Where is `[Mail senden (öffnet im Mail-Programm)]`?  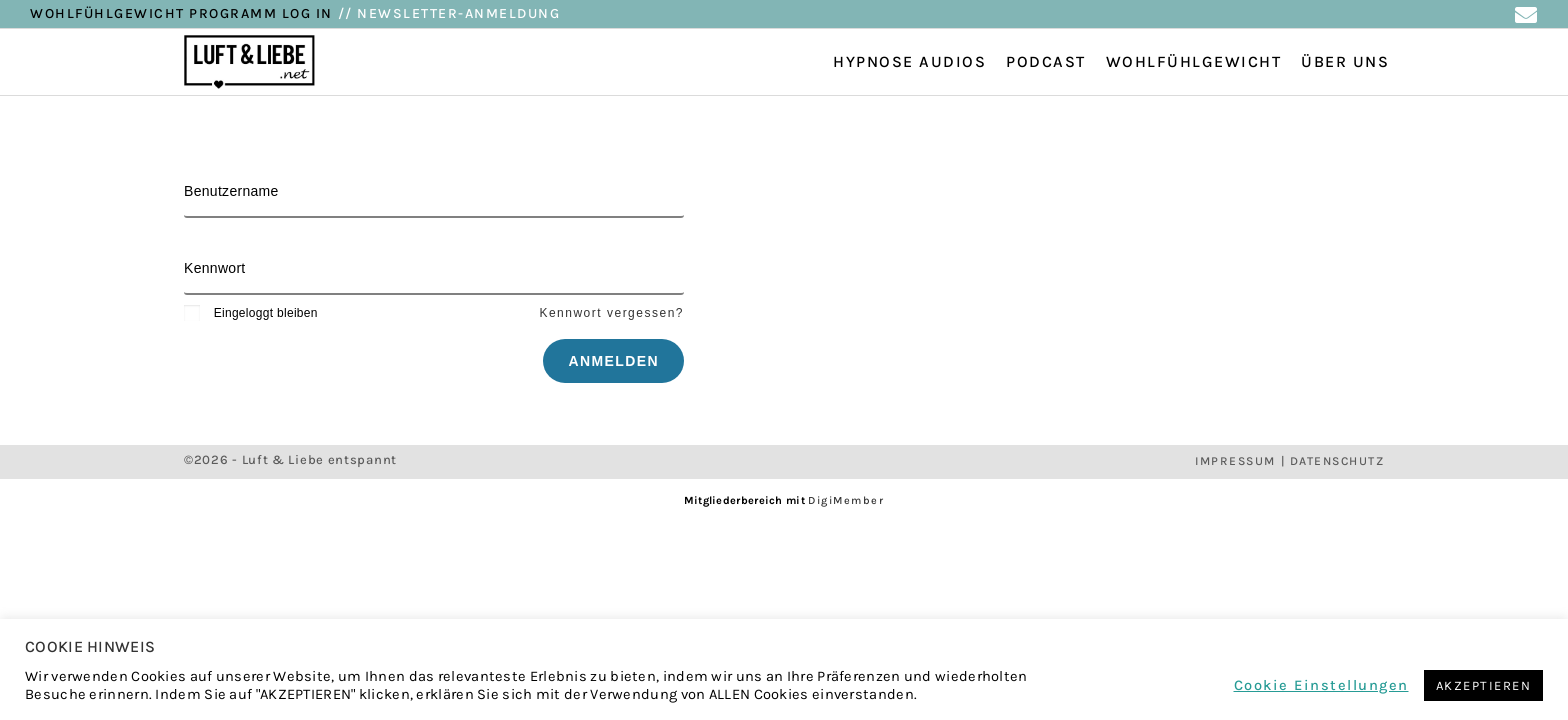 [Mail senden (öffnet im Mail-Programm)] is located at coordinates (1525, 15).